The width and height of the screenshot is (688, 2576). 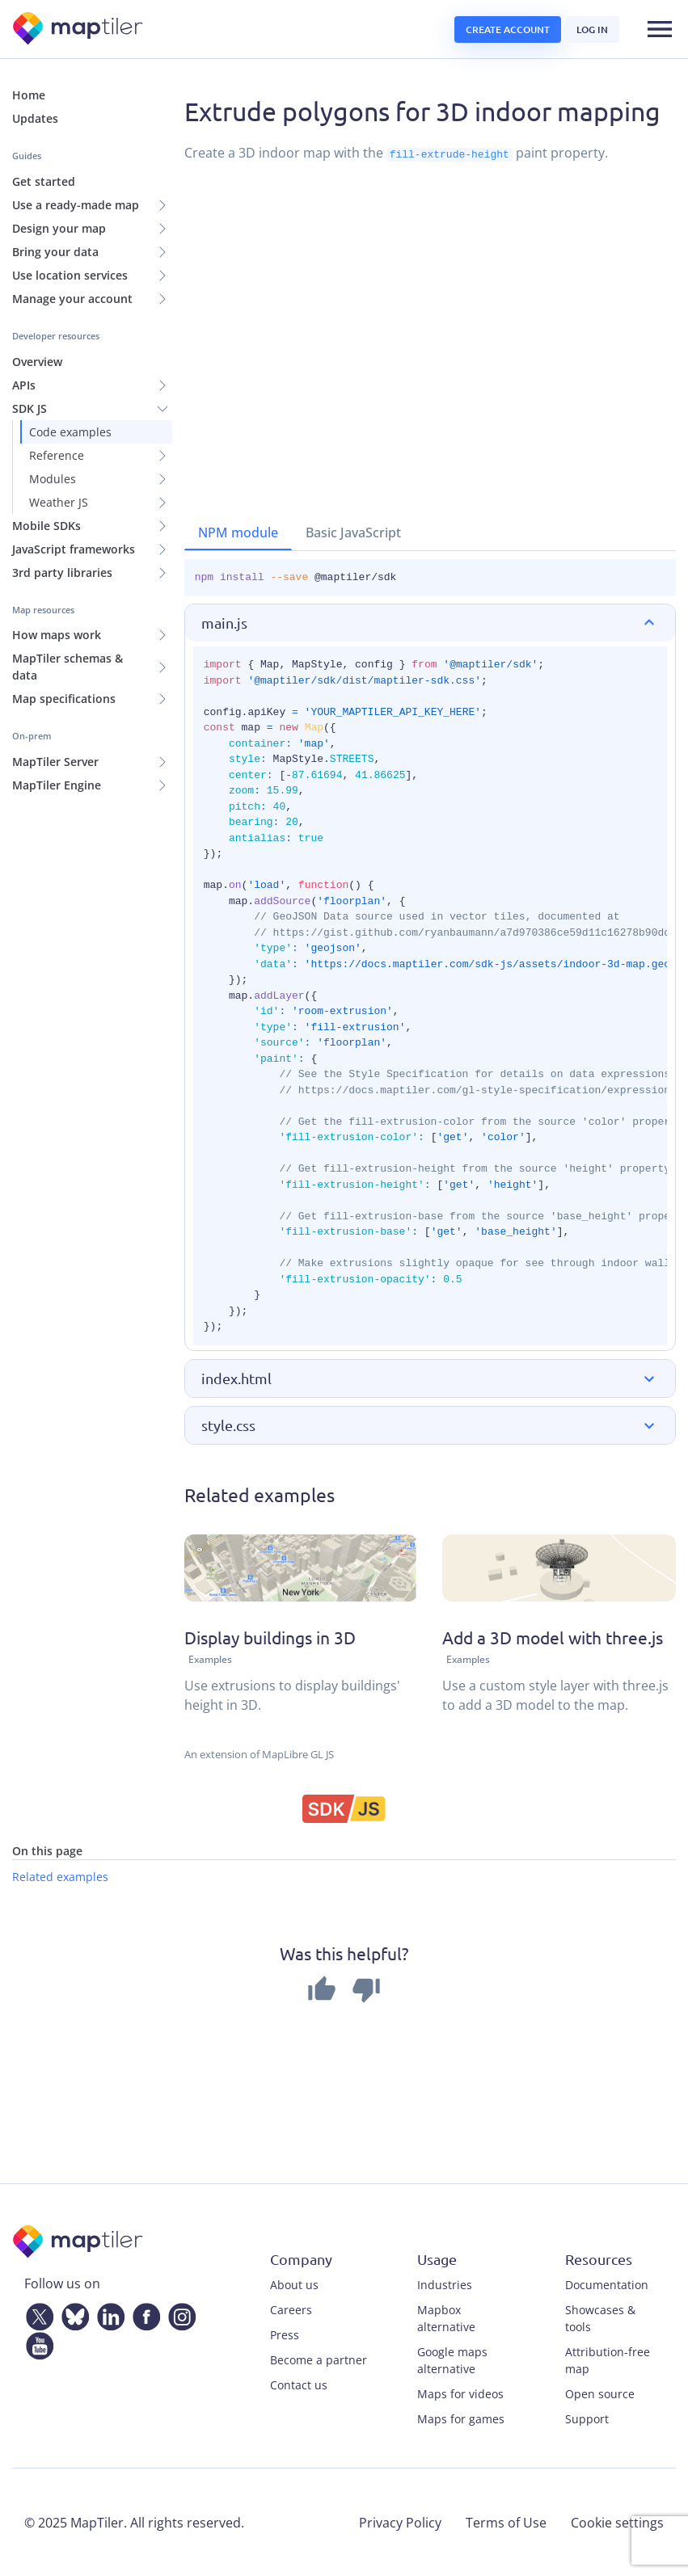 I want to click on Map specifications, so click(x=64, y=698).